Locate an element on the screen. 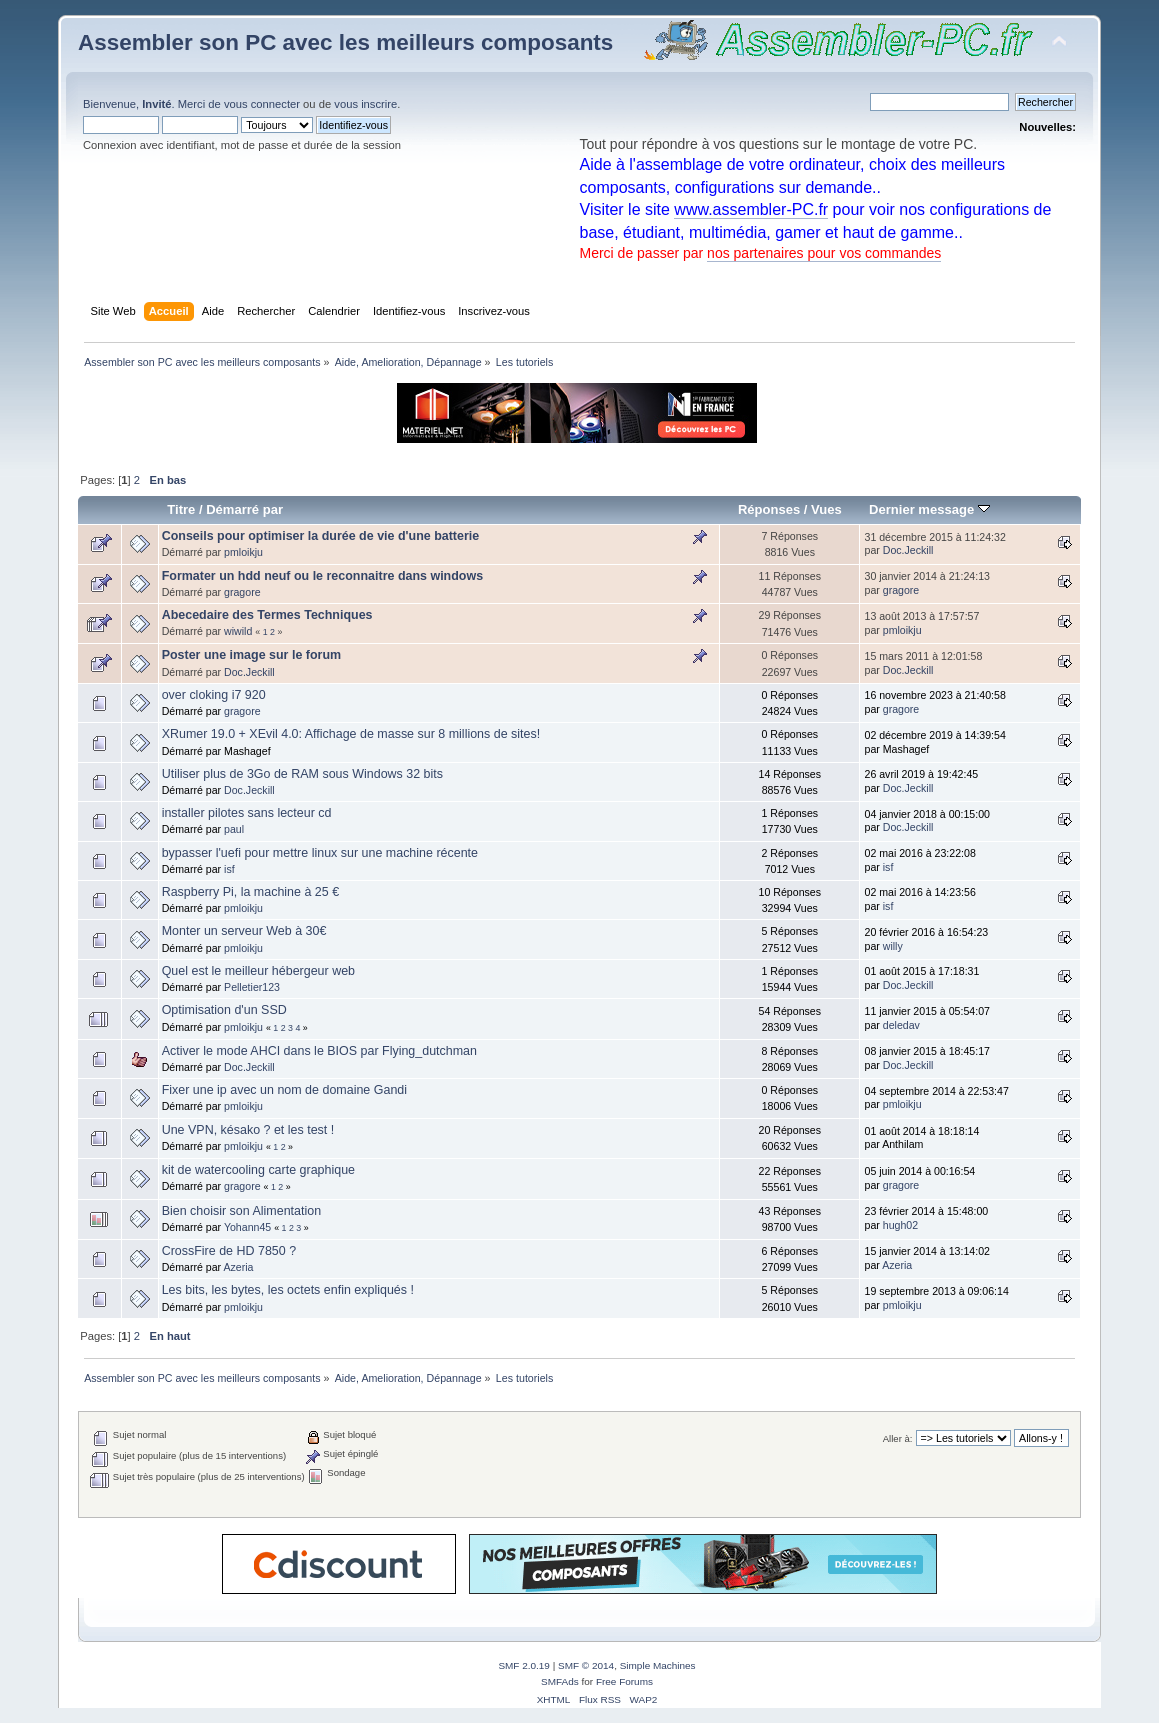 This screenshot has height=1723, width=1159. wiwild is located at coordinates (238, 631).